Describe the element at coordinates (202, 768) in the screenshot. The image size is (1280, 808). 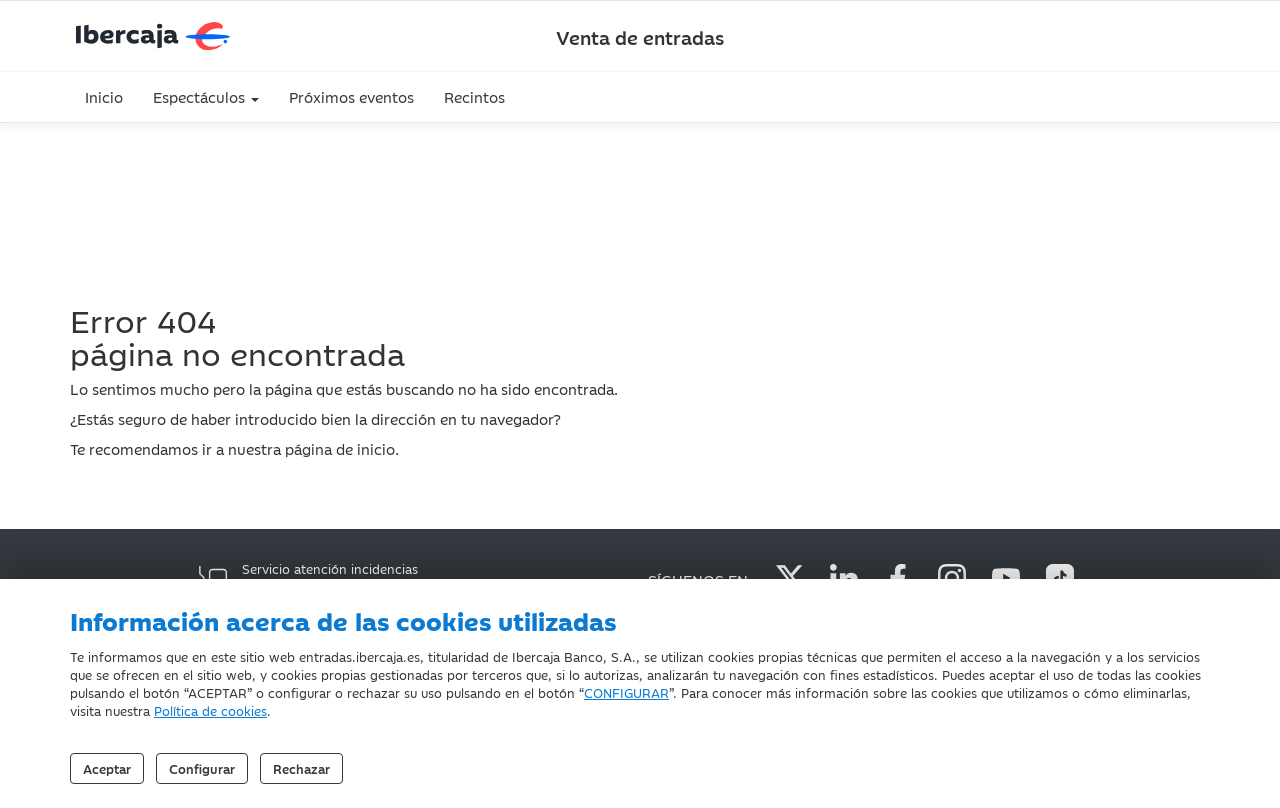
I see `Configurar` at that location.